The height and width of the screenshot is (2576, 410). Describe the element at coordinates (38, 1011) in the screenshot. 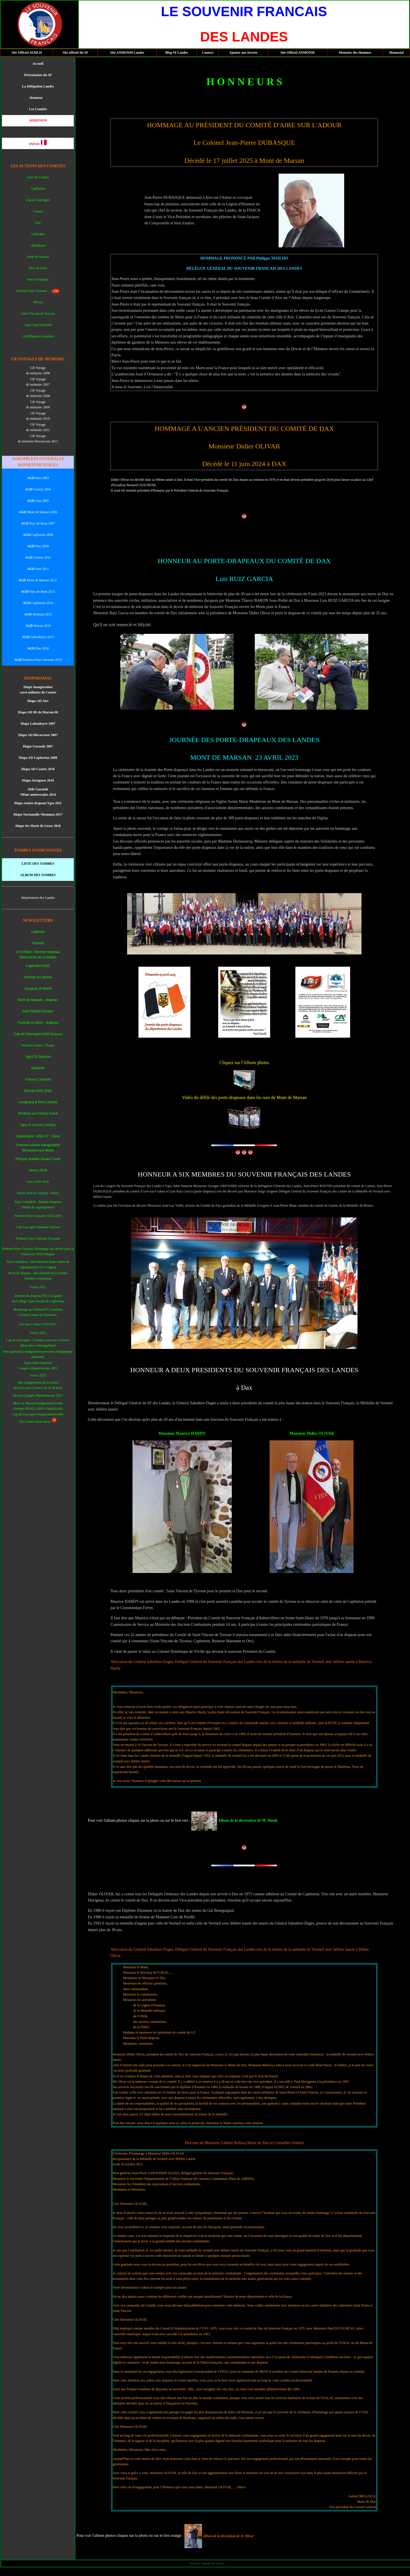

I see `Saint Michel Escalus` at that location.